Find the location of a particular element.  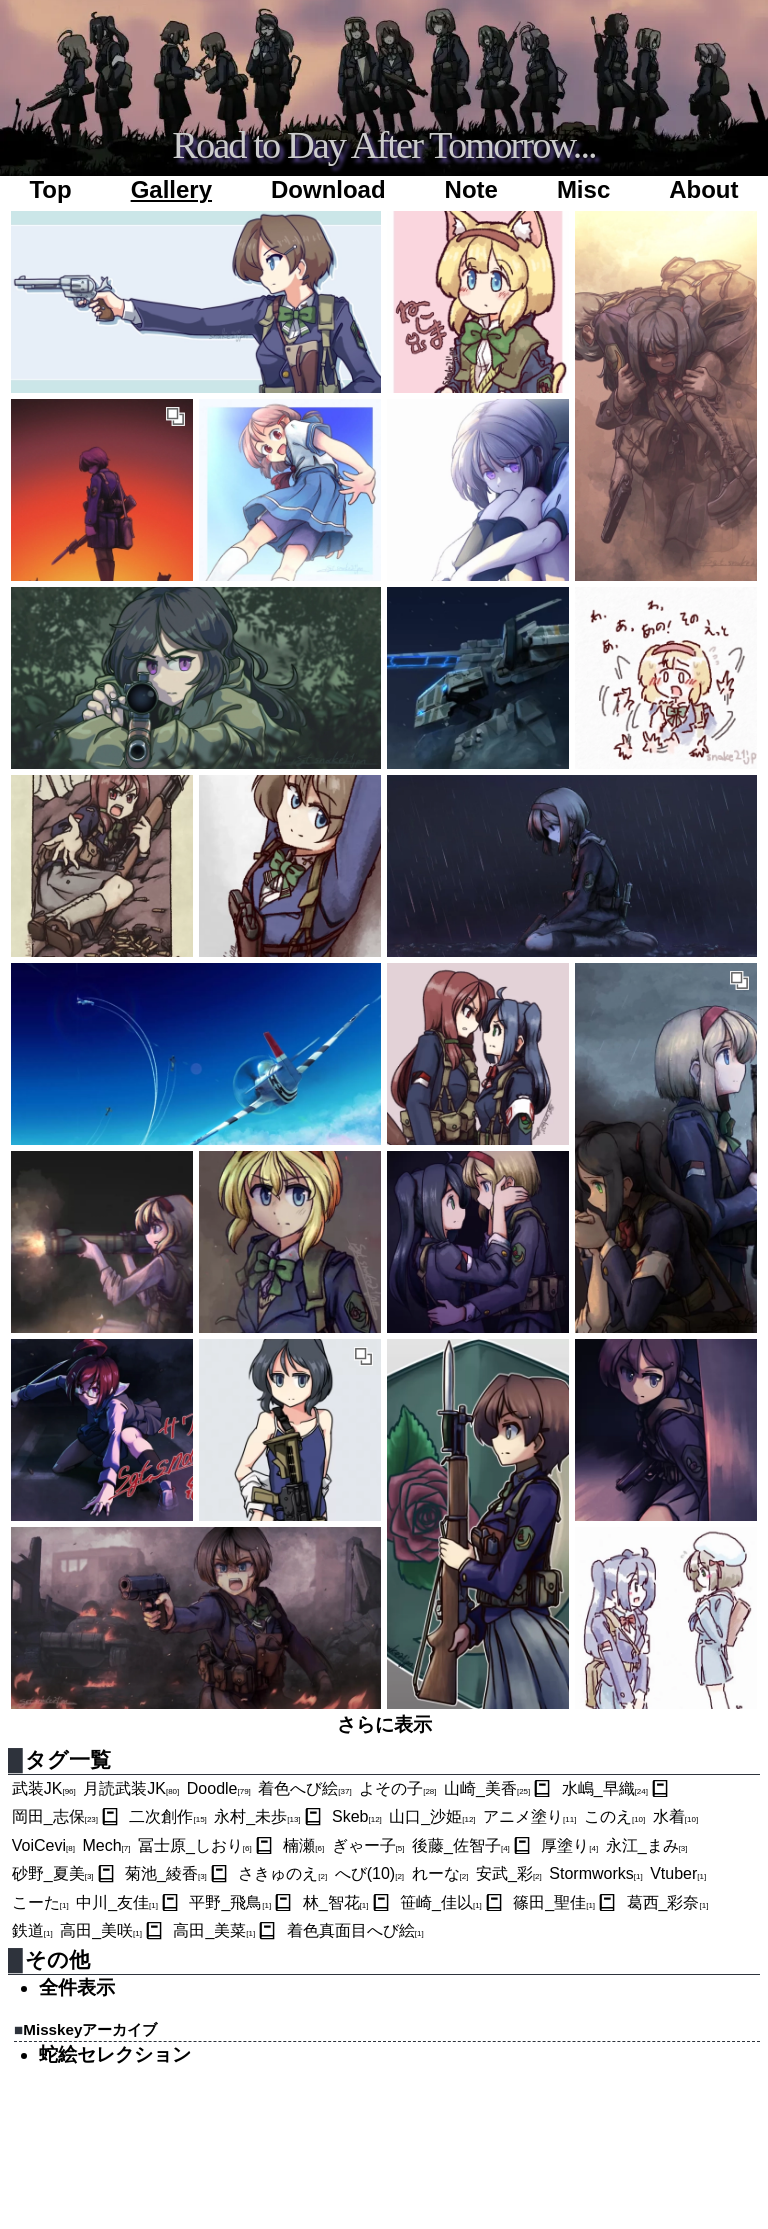

Skeb is located at coordinates (357, 1816).